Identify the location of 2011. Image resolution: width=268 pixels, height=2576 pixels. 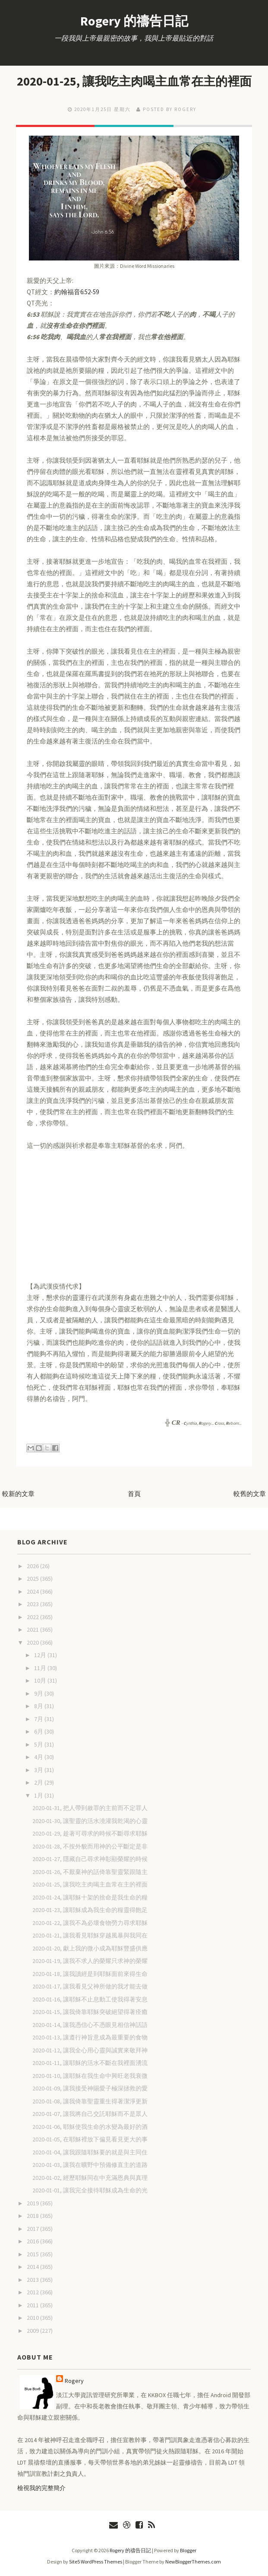
(33, 2305).